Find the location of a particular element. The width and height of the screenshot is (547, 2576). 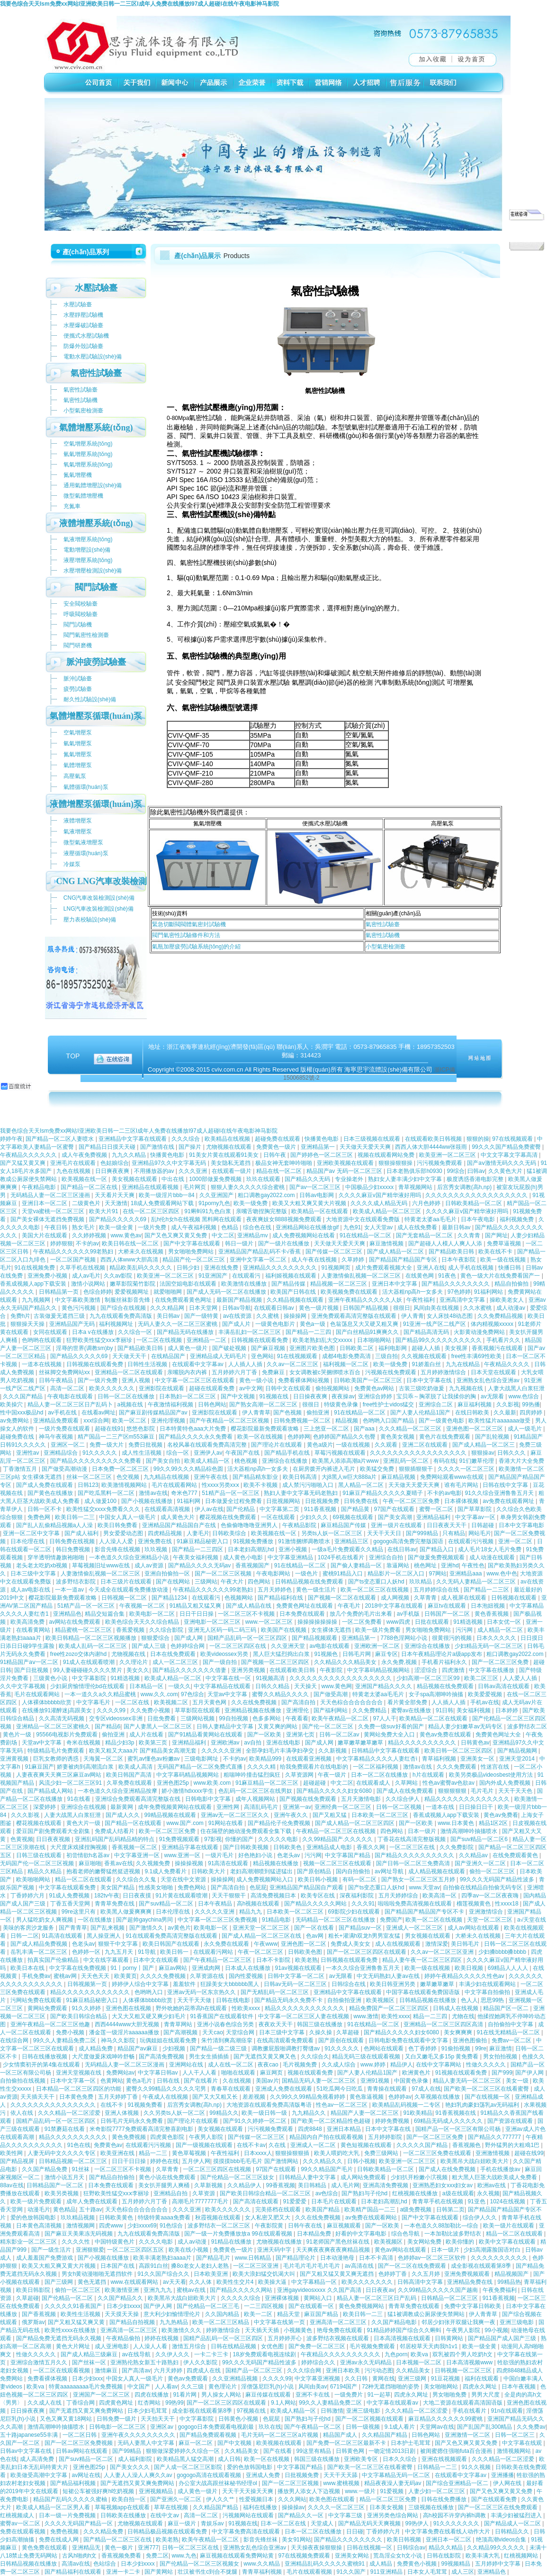

久久高清无码视频 is located at coordinates (62, 1718).